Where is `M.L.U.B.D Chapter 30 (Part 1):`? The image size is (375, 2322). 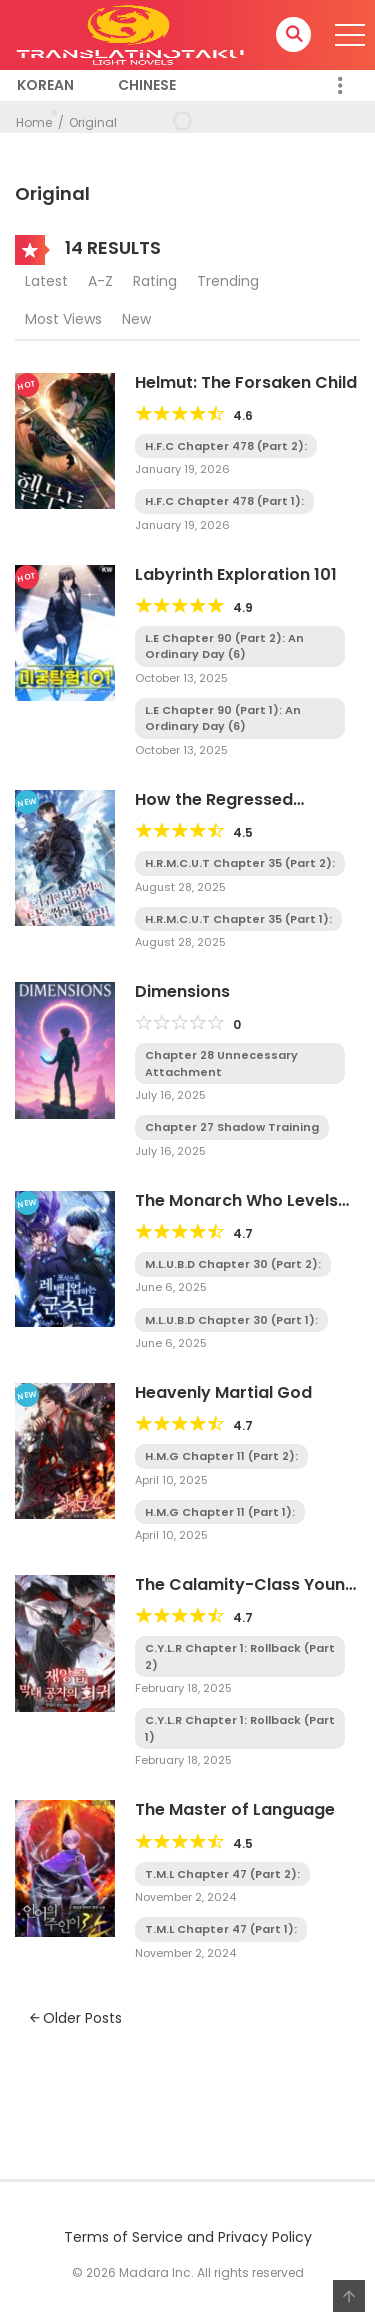
M.L.U.B.D Chapter 30 (Part 1): is located at coordinates (231, 1320).